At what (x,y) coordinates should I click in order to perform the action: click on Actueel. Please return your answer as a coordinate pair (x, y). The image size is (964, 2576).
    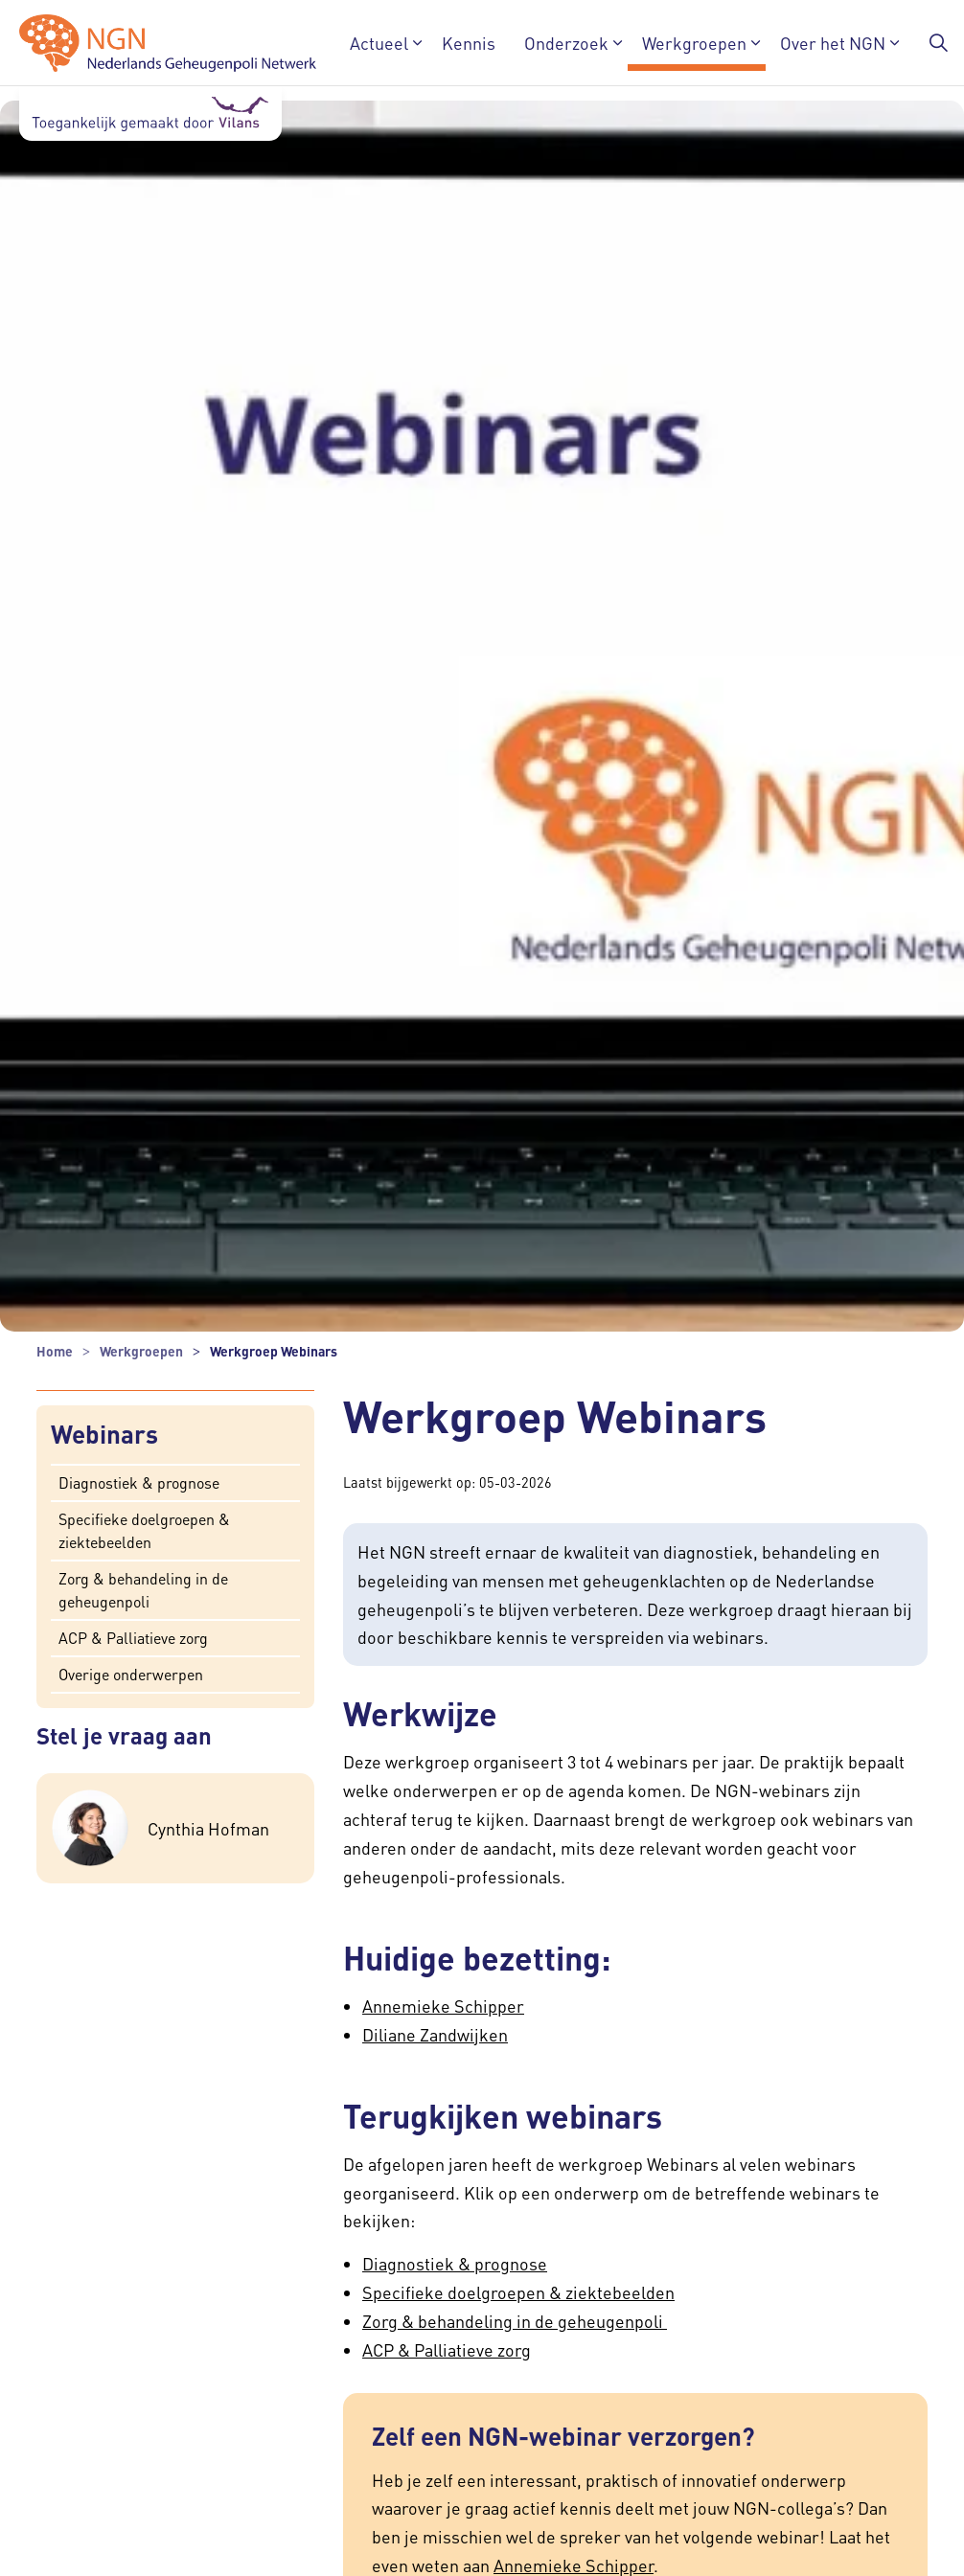
    Looking at the image, I should click on (379, 43).